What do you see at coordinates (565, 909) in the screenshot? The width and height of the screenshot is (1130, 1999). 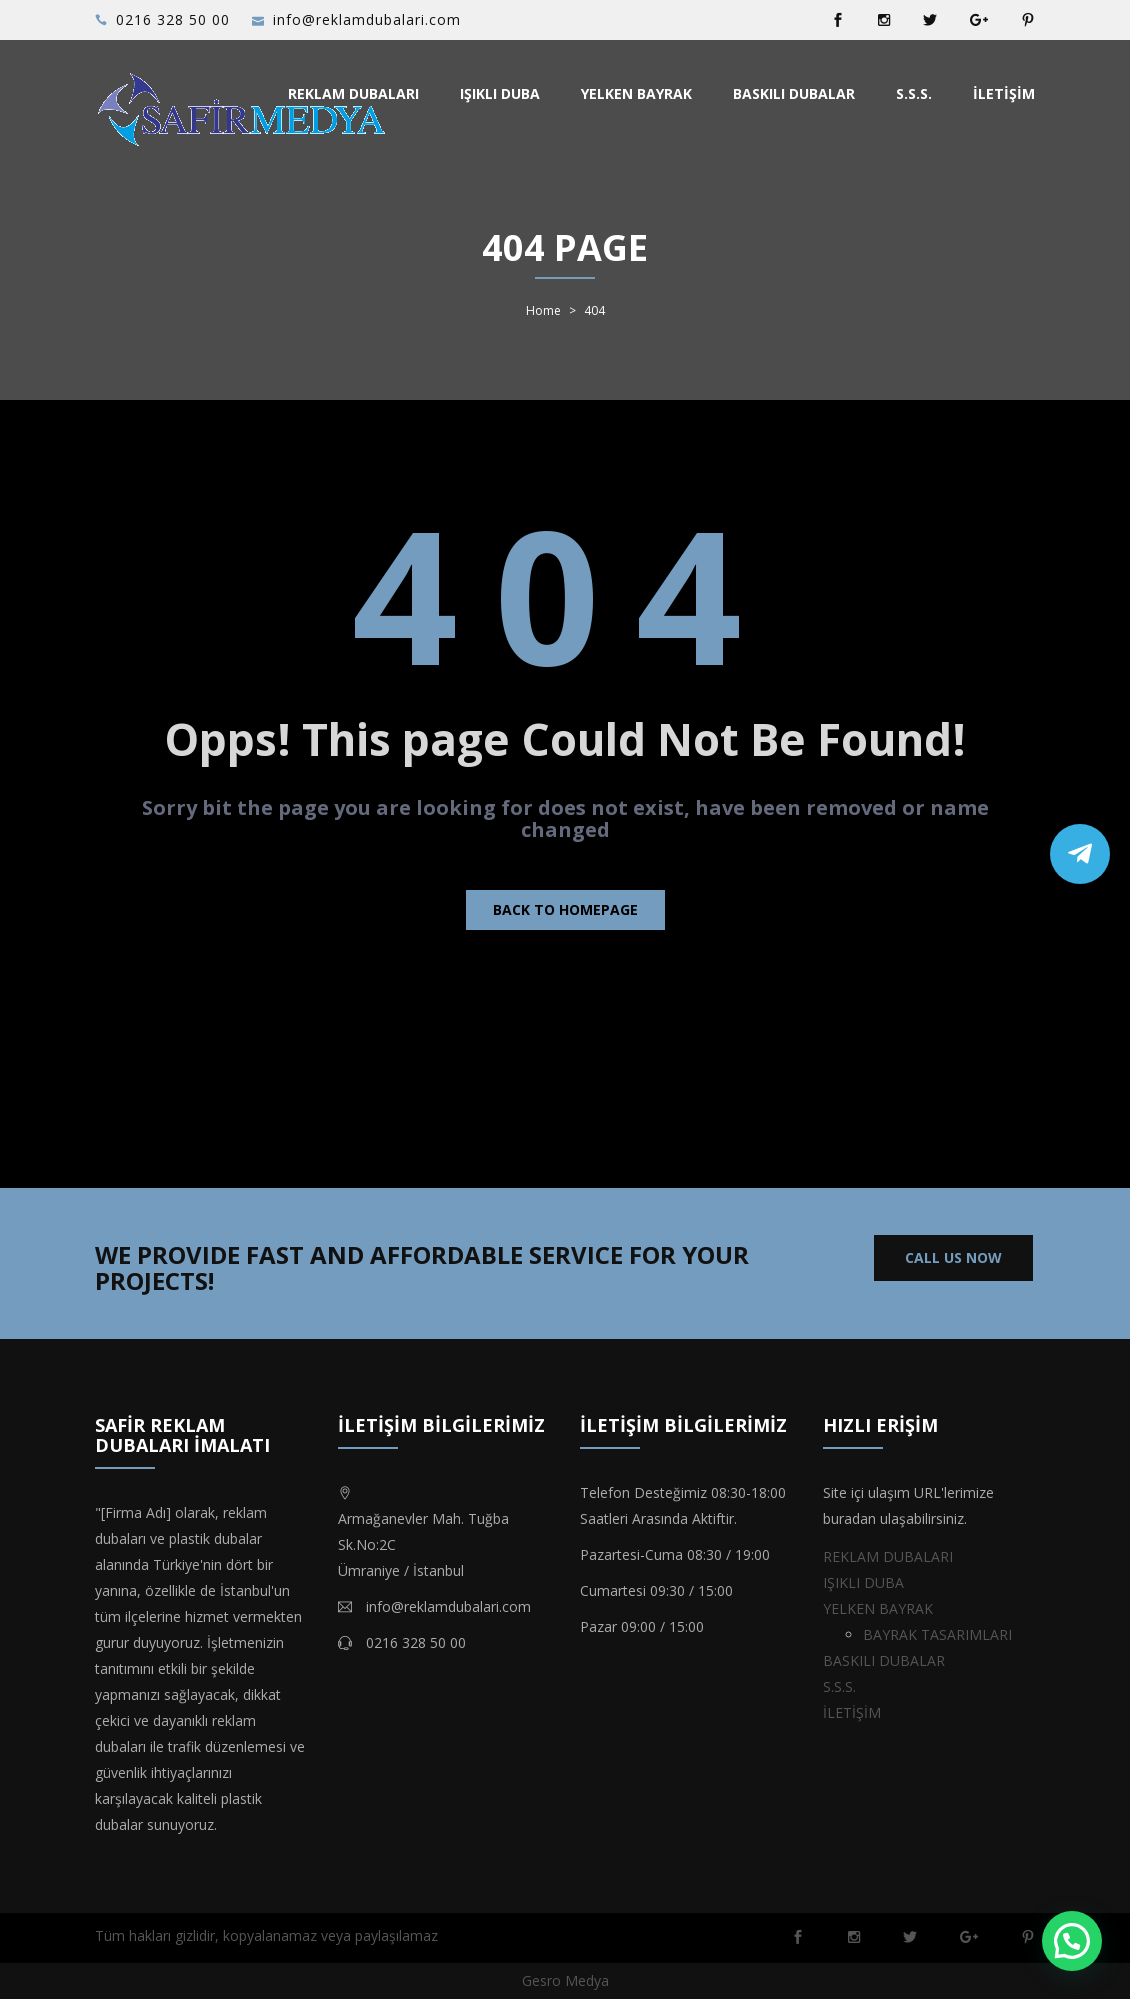 I see `Back to homepage` at bounding box center [565, 909].